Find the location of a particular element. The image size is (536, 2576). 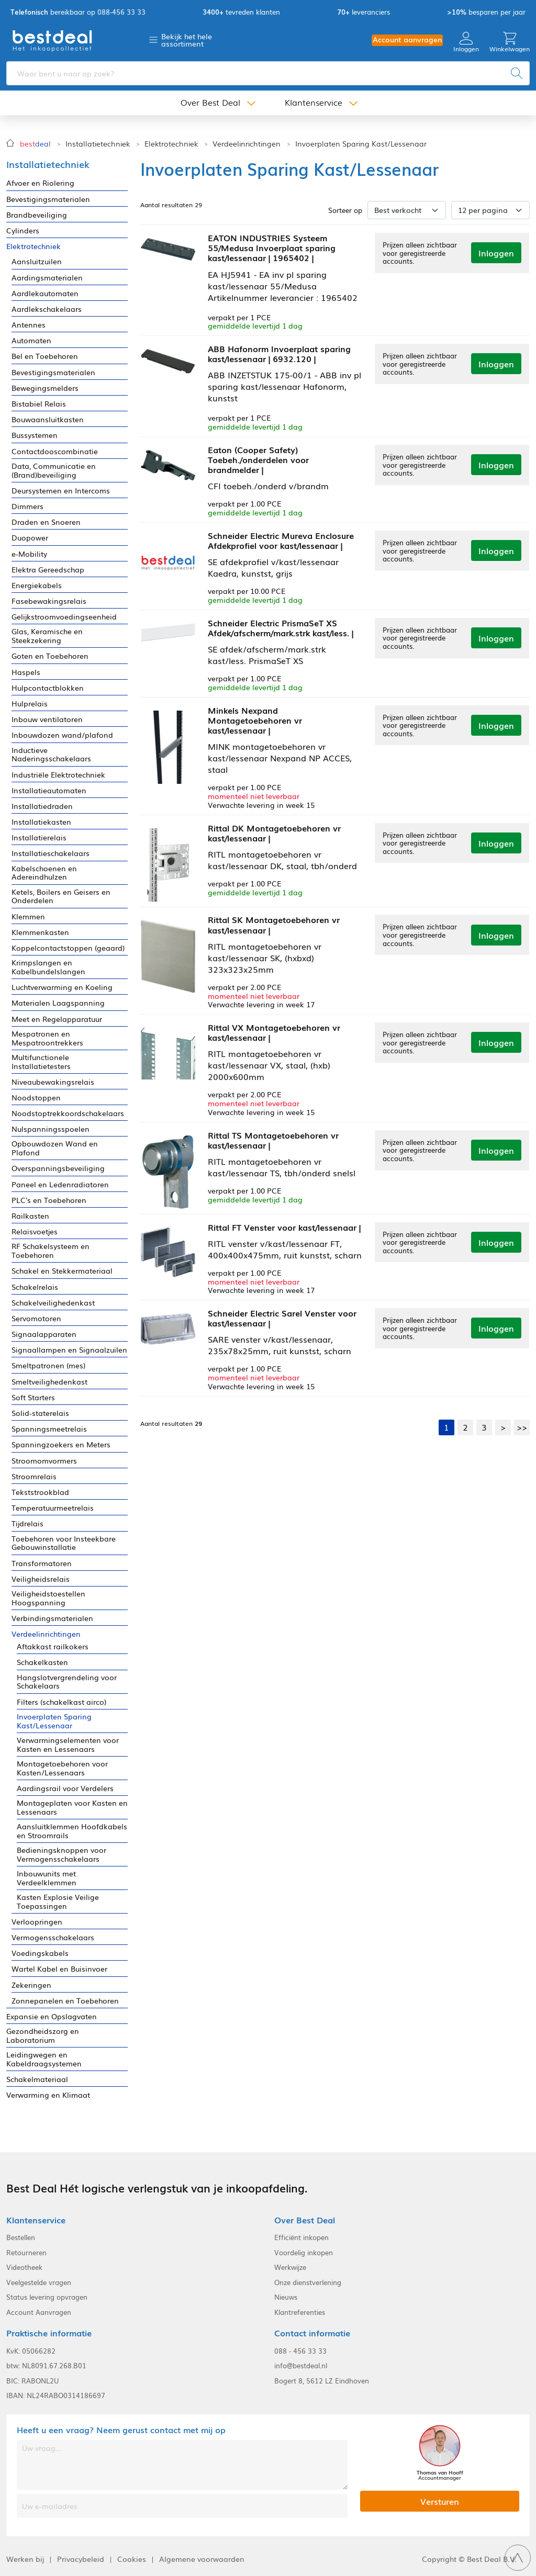

Tekststrookblad is located at coordinates (40, 1492).